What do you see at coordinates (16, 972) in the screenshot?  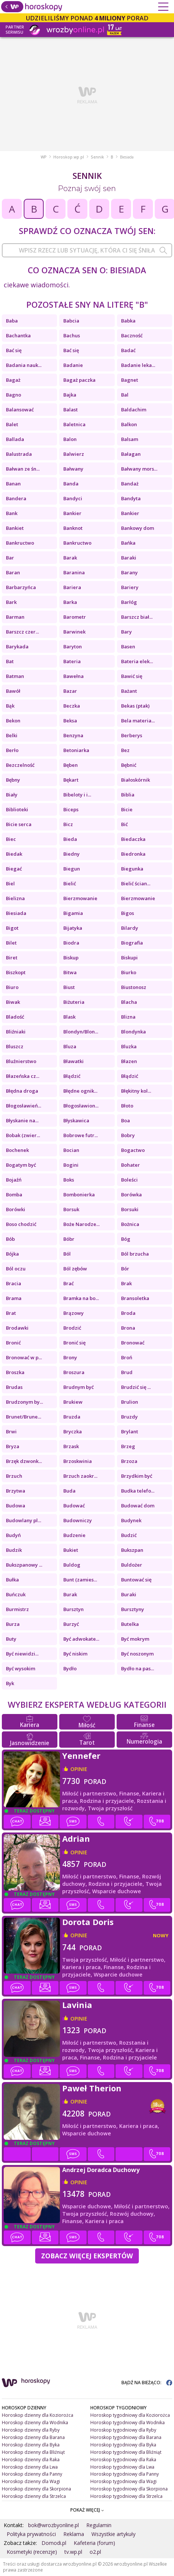 I see `Biszkopt` at bounding box center [16, 972].